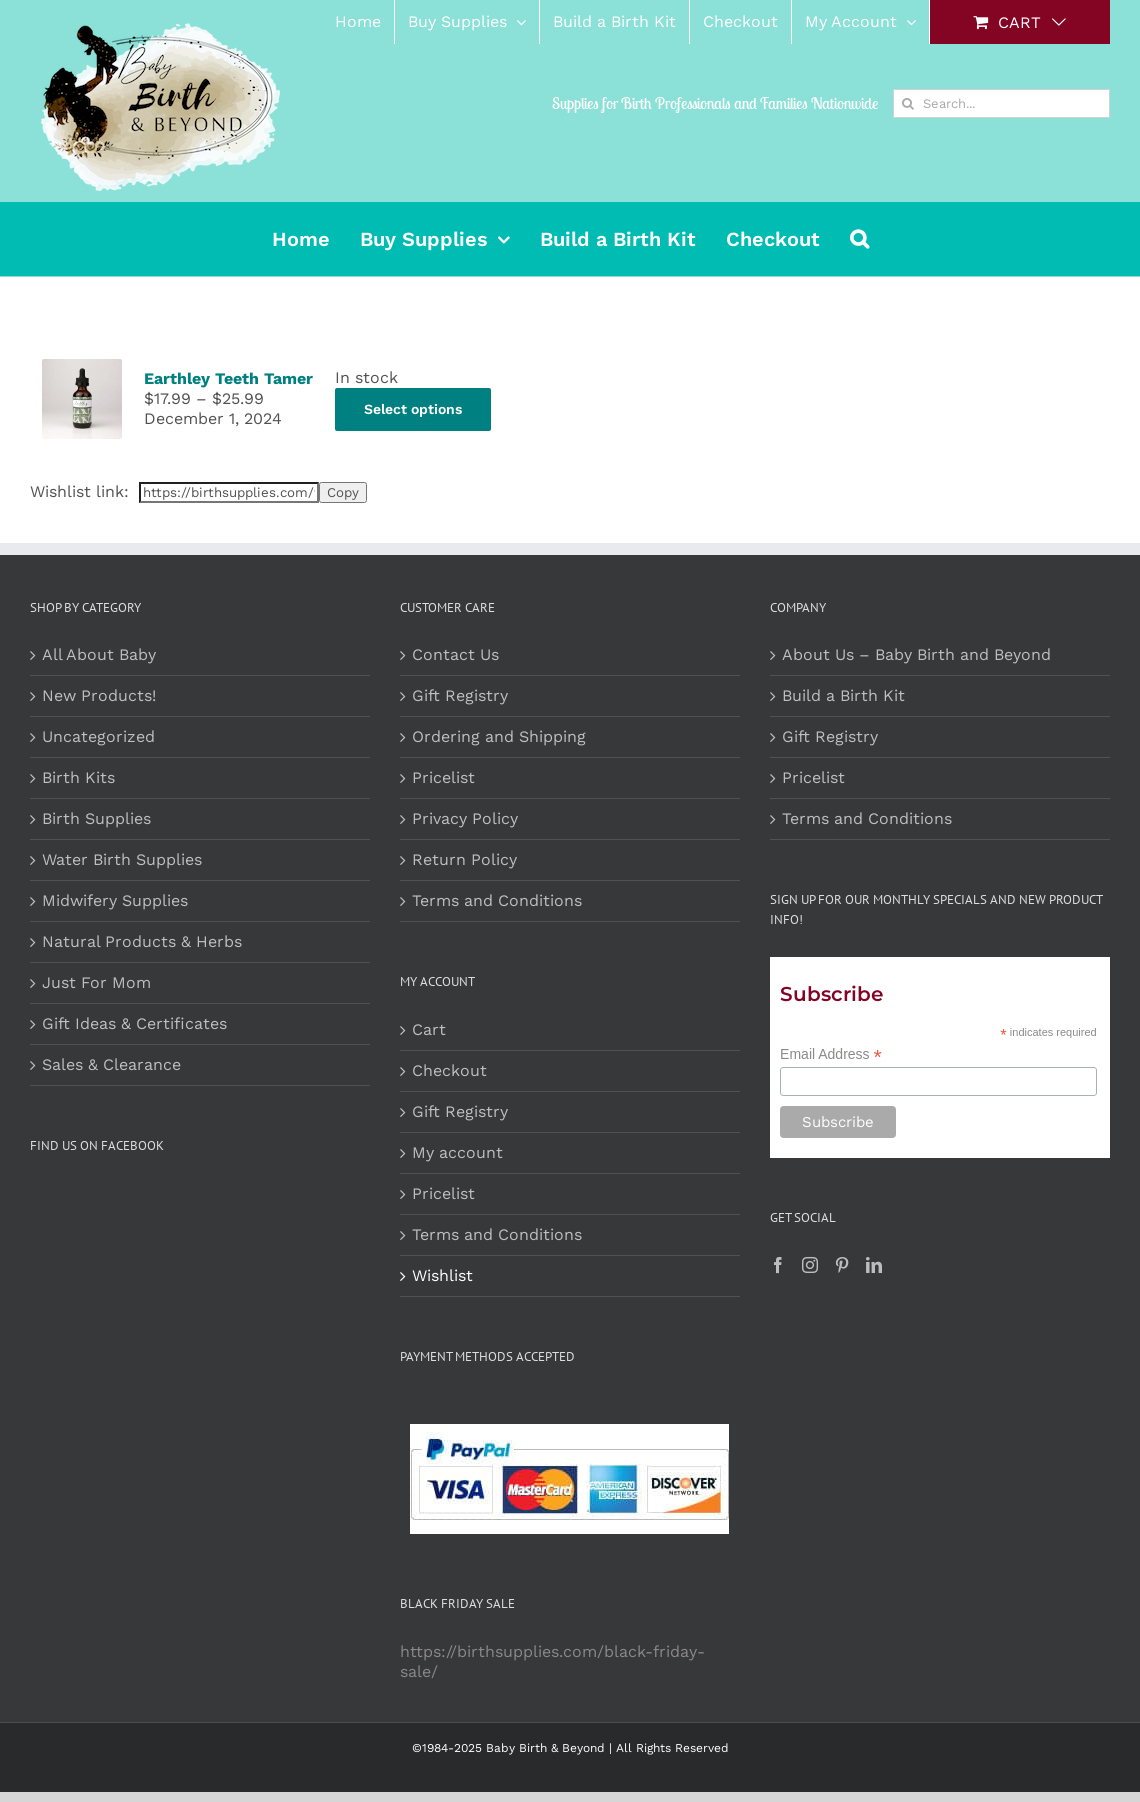 The image size is (1140, 1802). I want to click on Terms and Conditions, so click(497, 900).